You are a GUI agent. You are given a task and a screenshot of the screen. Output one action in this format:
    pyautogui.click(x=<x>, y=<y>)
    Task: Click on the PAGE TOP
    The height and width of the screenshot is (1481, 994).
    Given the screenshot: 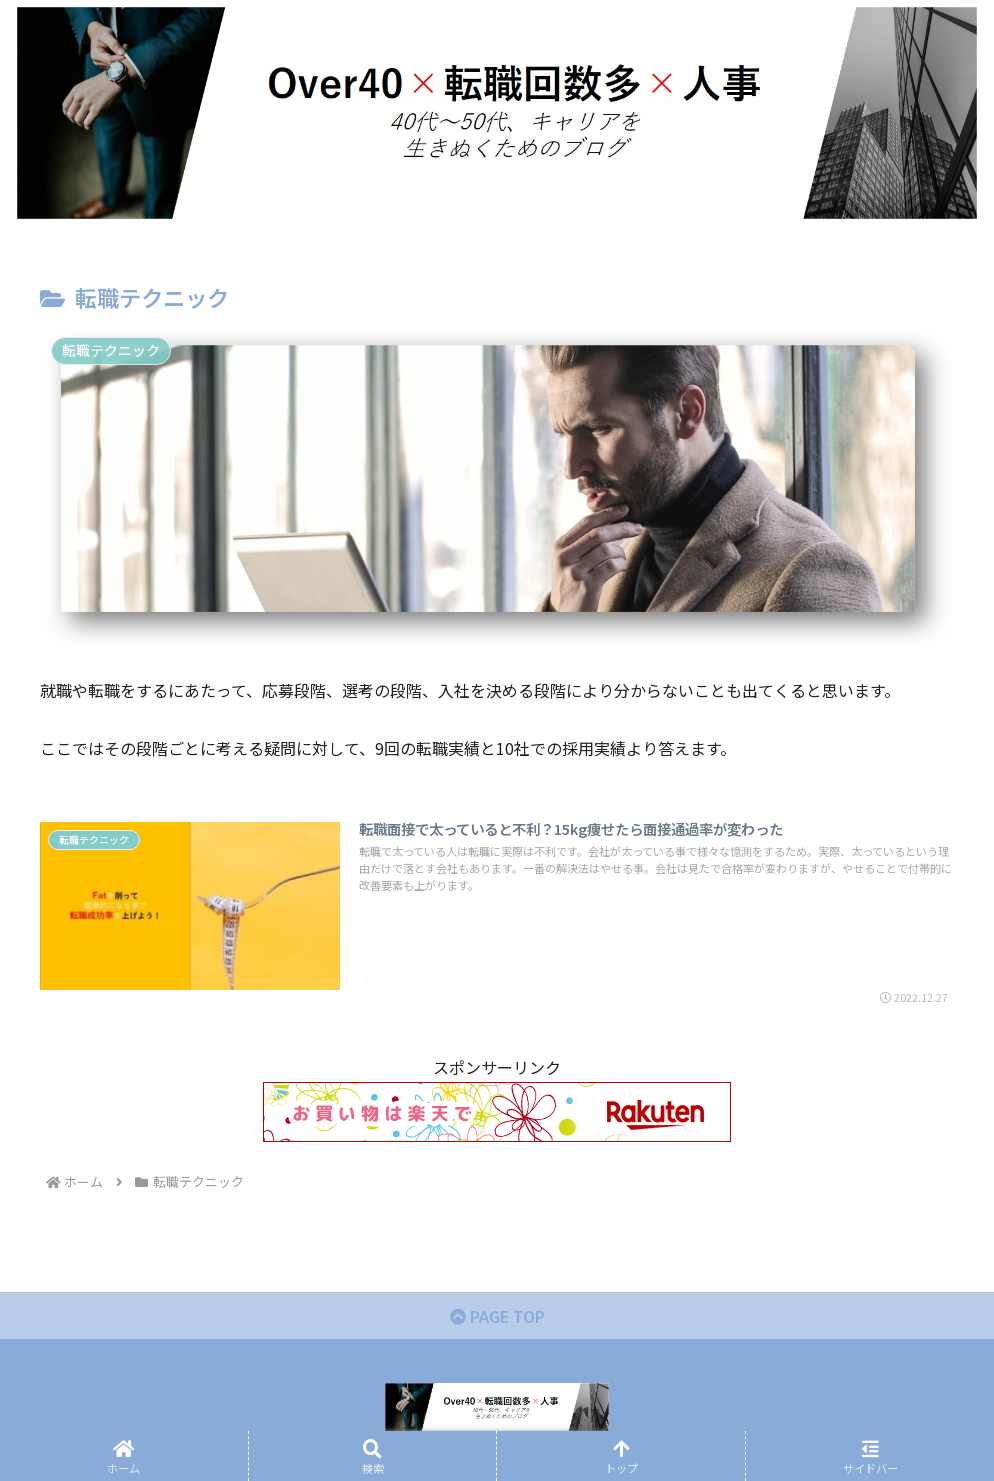 What is the action you would take?
    pyautogui.click(x=497, y=1316)
    